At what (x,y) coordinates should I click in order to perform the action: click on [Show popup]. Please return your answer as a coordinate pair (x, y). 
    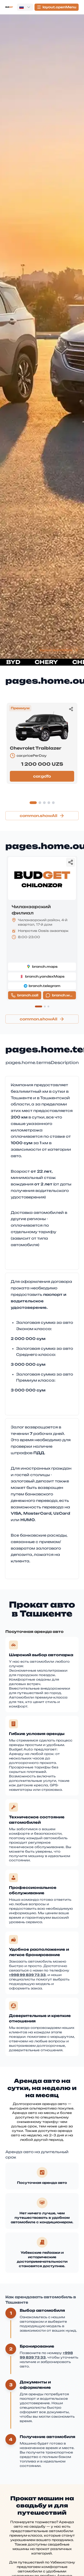
    Looking at the image, I should click on (25, 7).